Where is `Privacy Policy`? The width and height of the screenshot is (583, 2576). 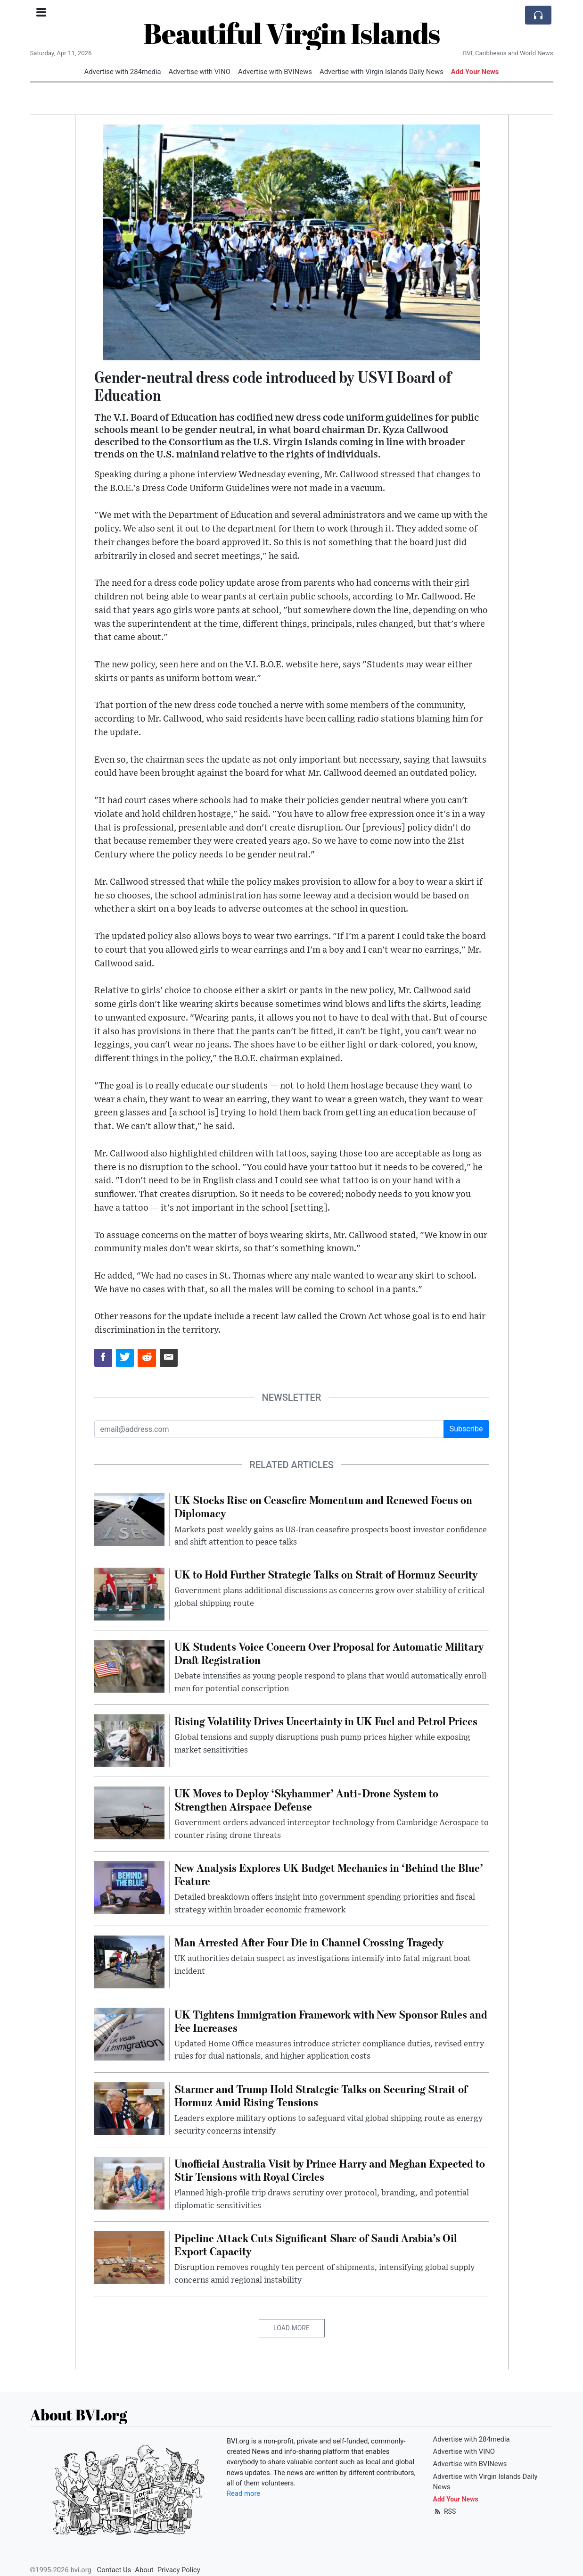 Privacy Policy is located at coordinates (178, 2570).